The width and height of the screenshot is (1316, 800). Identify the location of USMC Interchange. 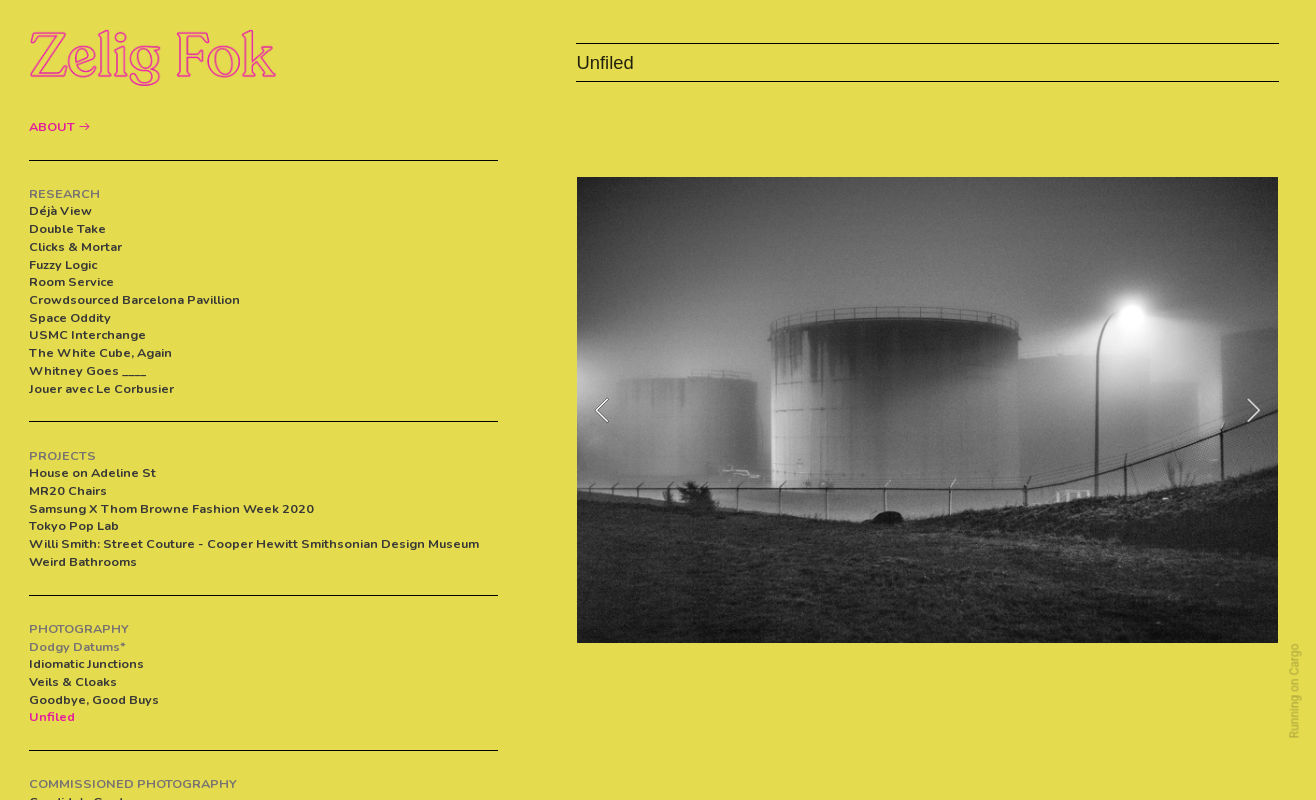
(87, 334).